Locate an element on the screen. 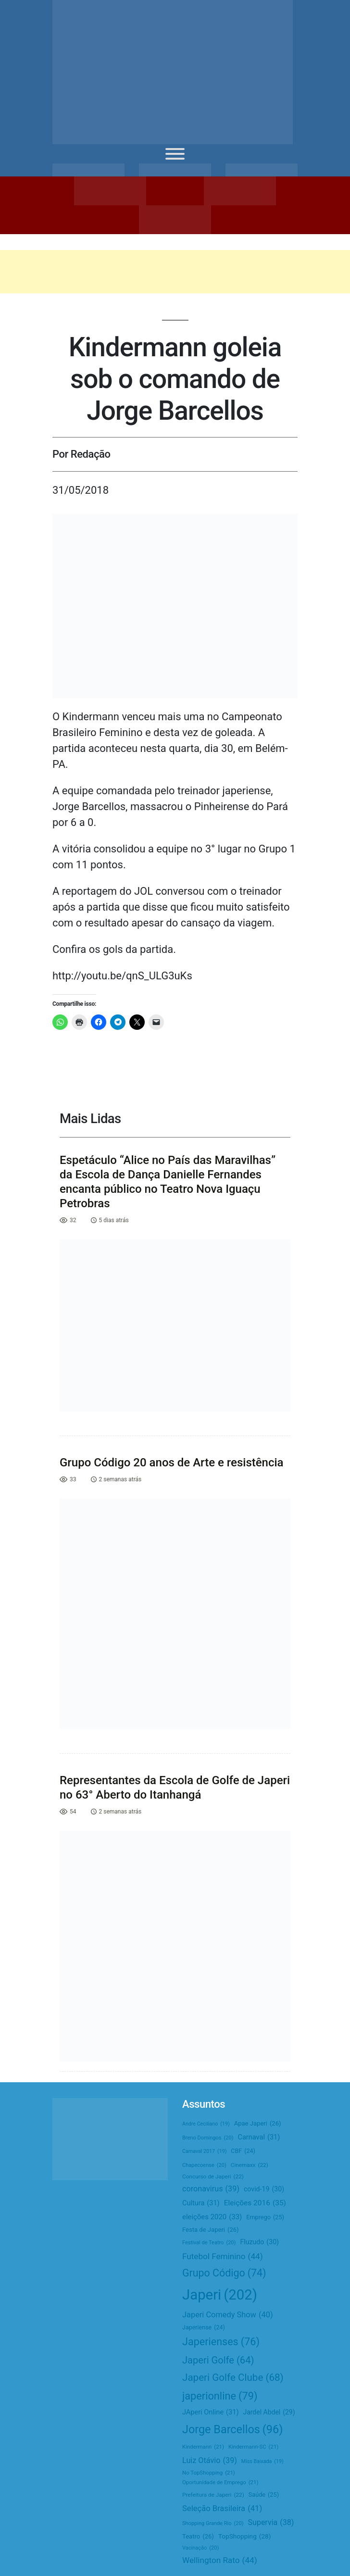 The width and height of the screenshot is (350, 2576). Apae Japeri [Apae Japeri (26 itens)] is located at coordinates (257, 2123).